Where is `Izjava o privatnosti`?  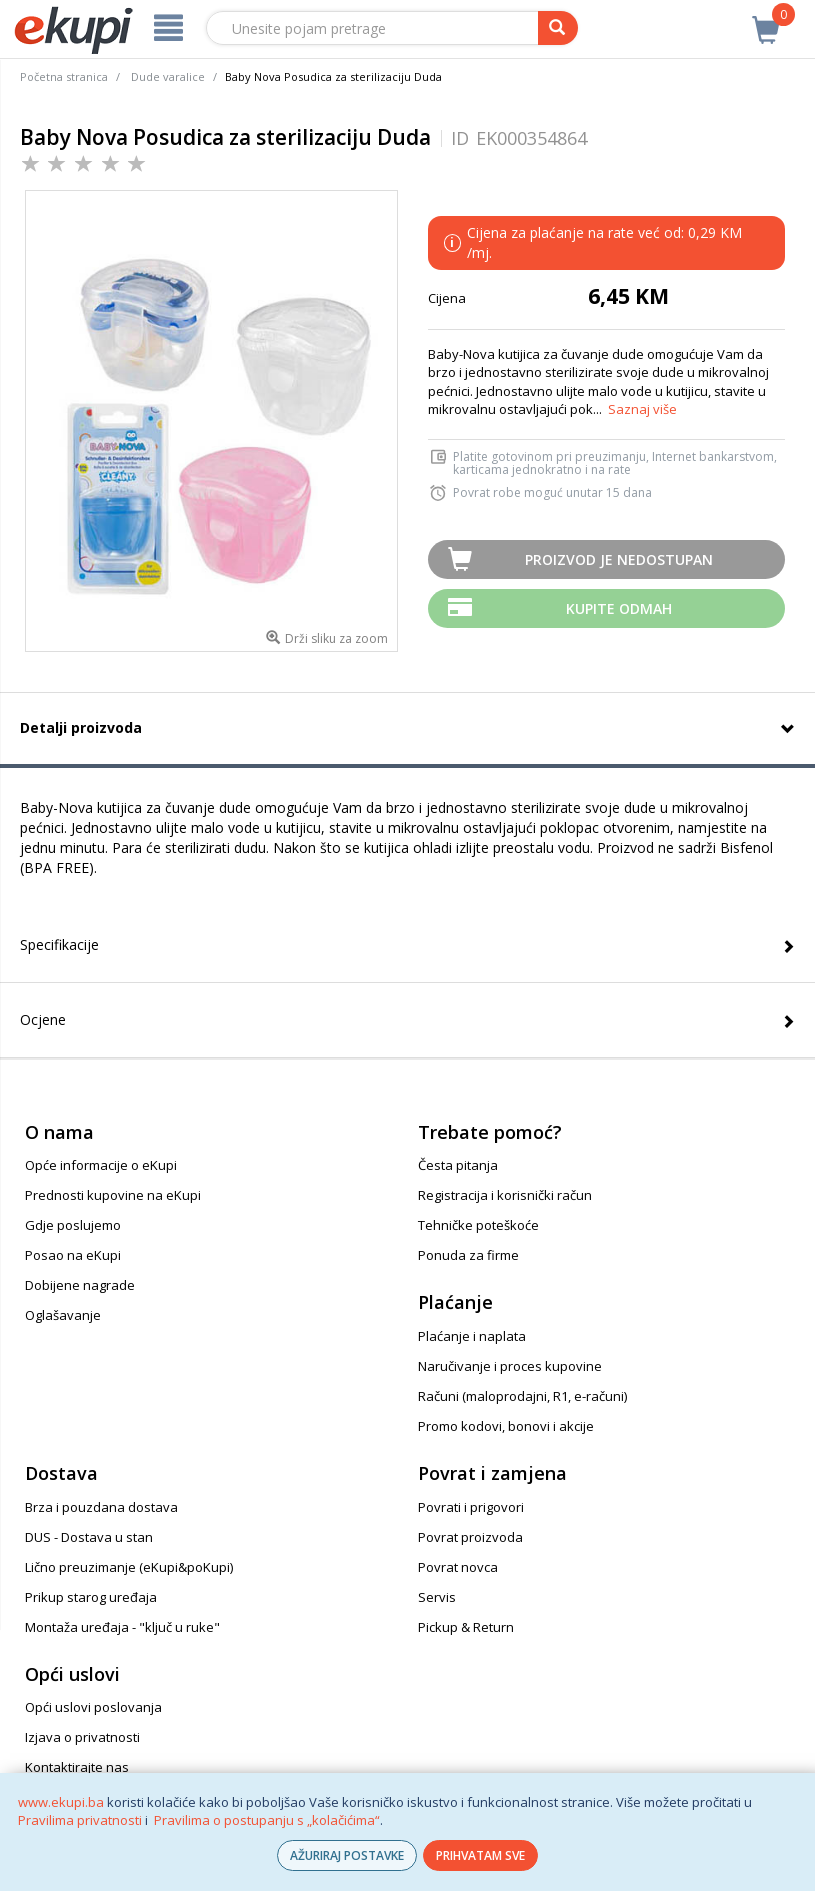 Izjava o privatnosti is located at coordinates (82, 1737).